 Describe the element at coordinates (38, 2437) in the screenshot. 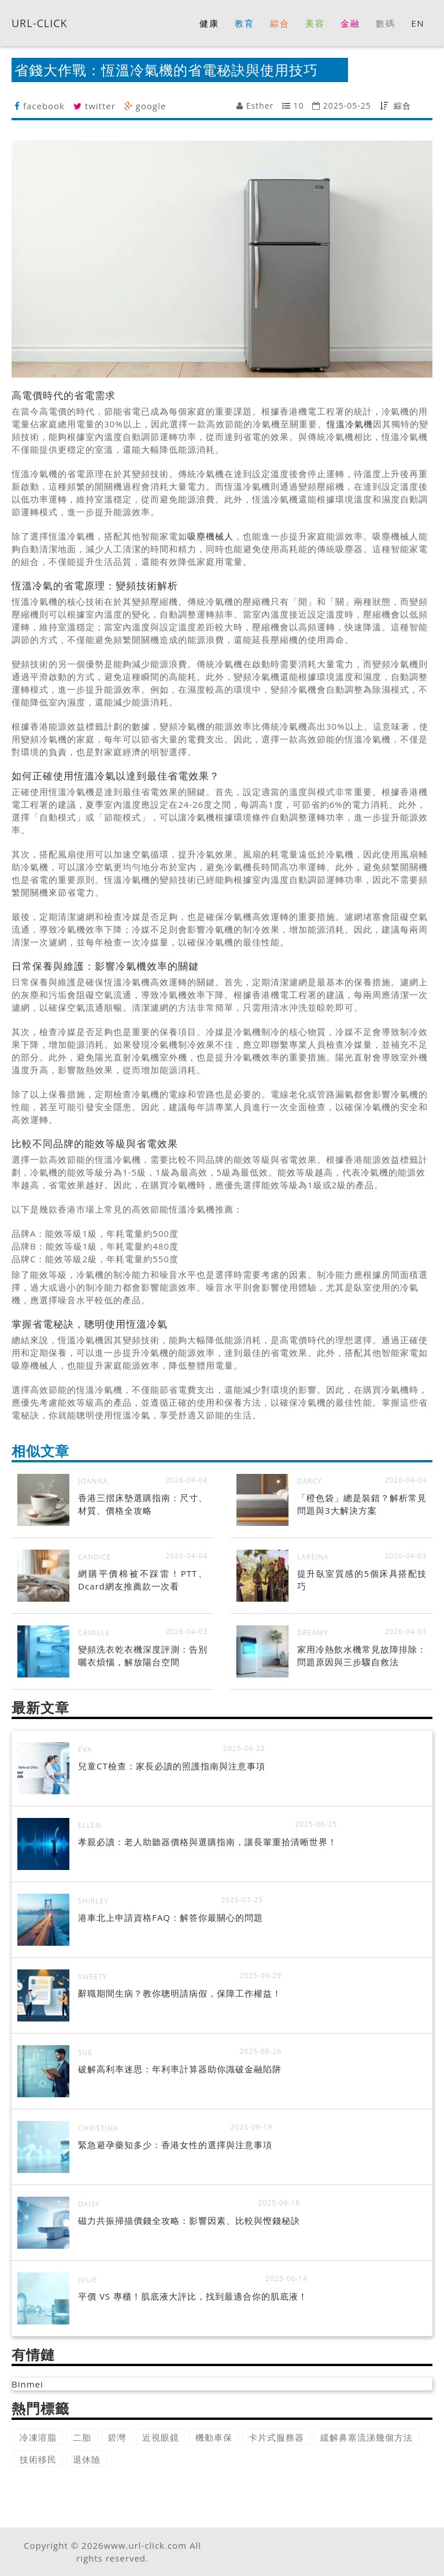

I see `冷凍溶脂` at that location.